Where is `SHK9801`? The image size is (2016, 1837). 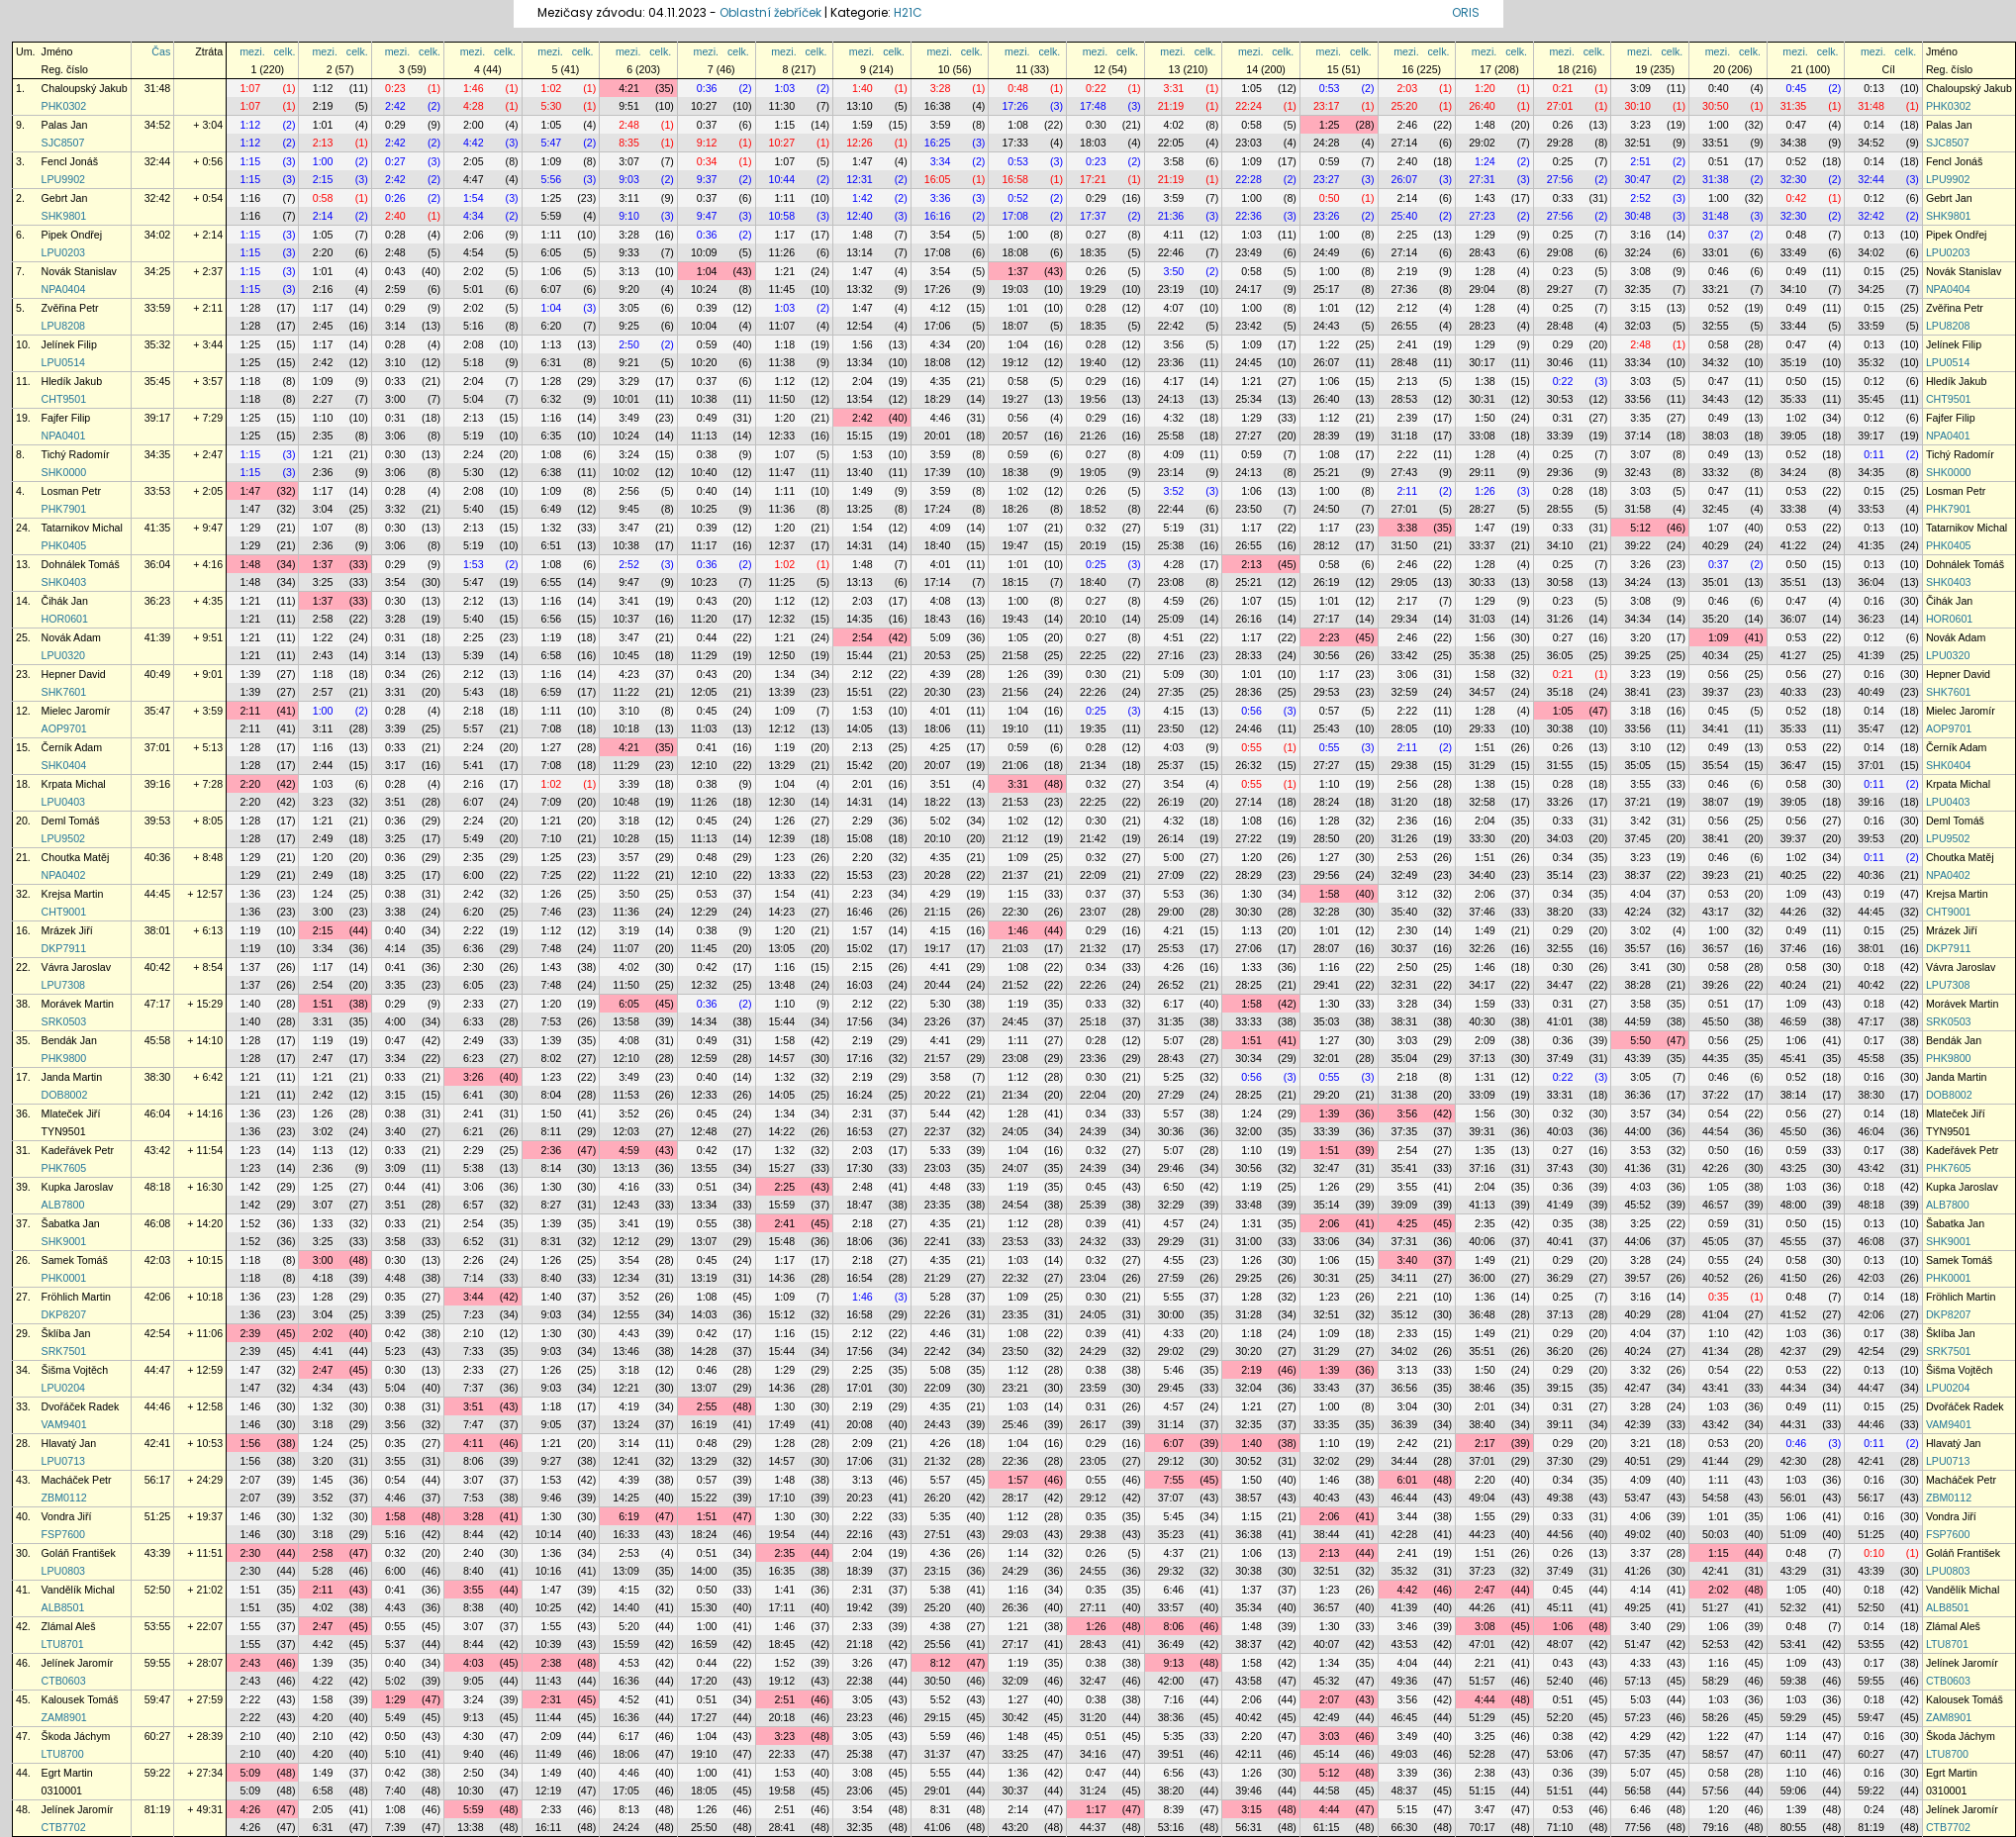
SHK9801 is located at coordinates (64, 216).